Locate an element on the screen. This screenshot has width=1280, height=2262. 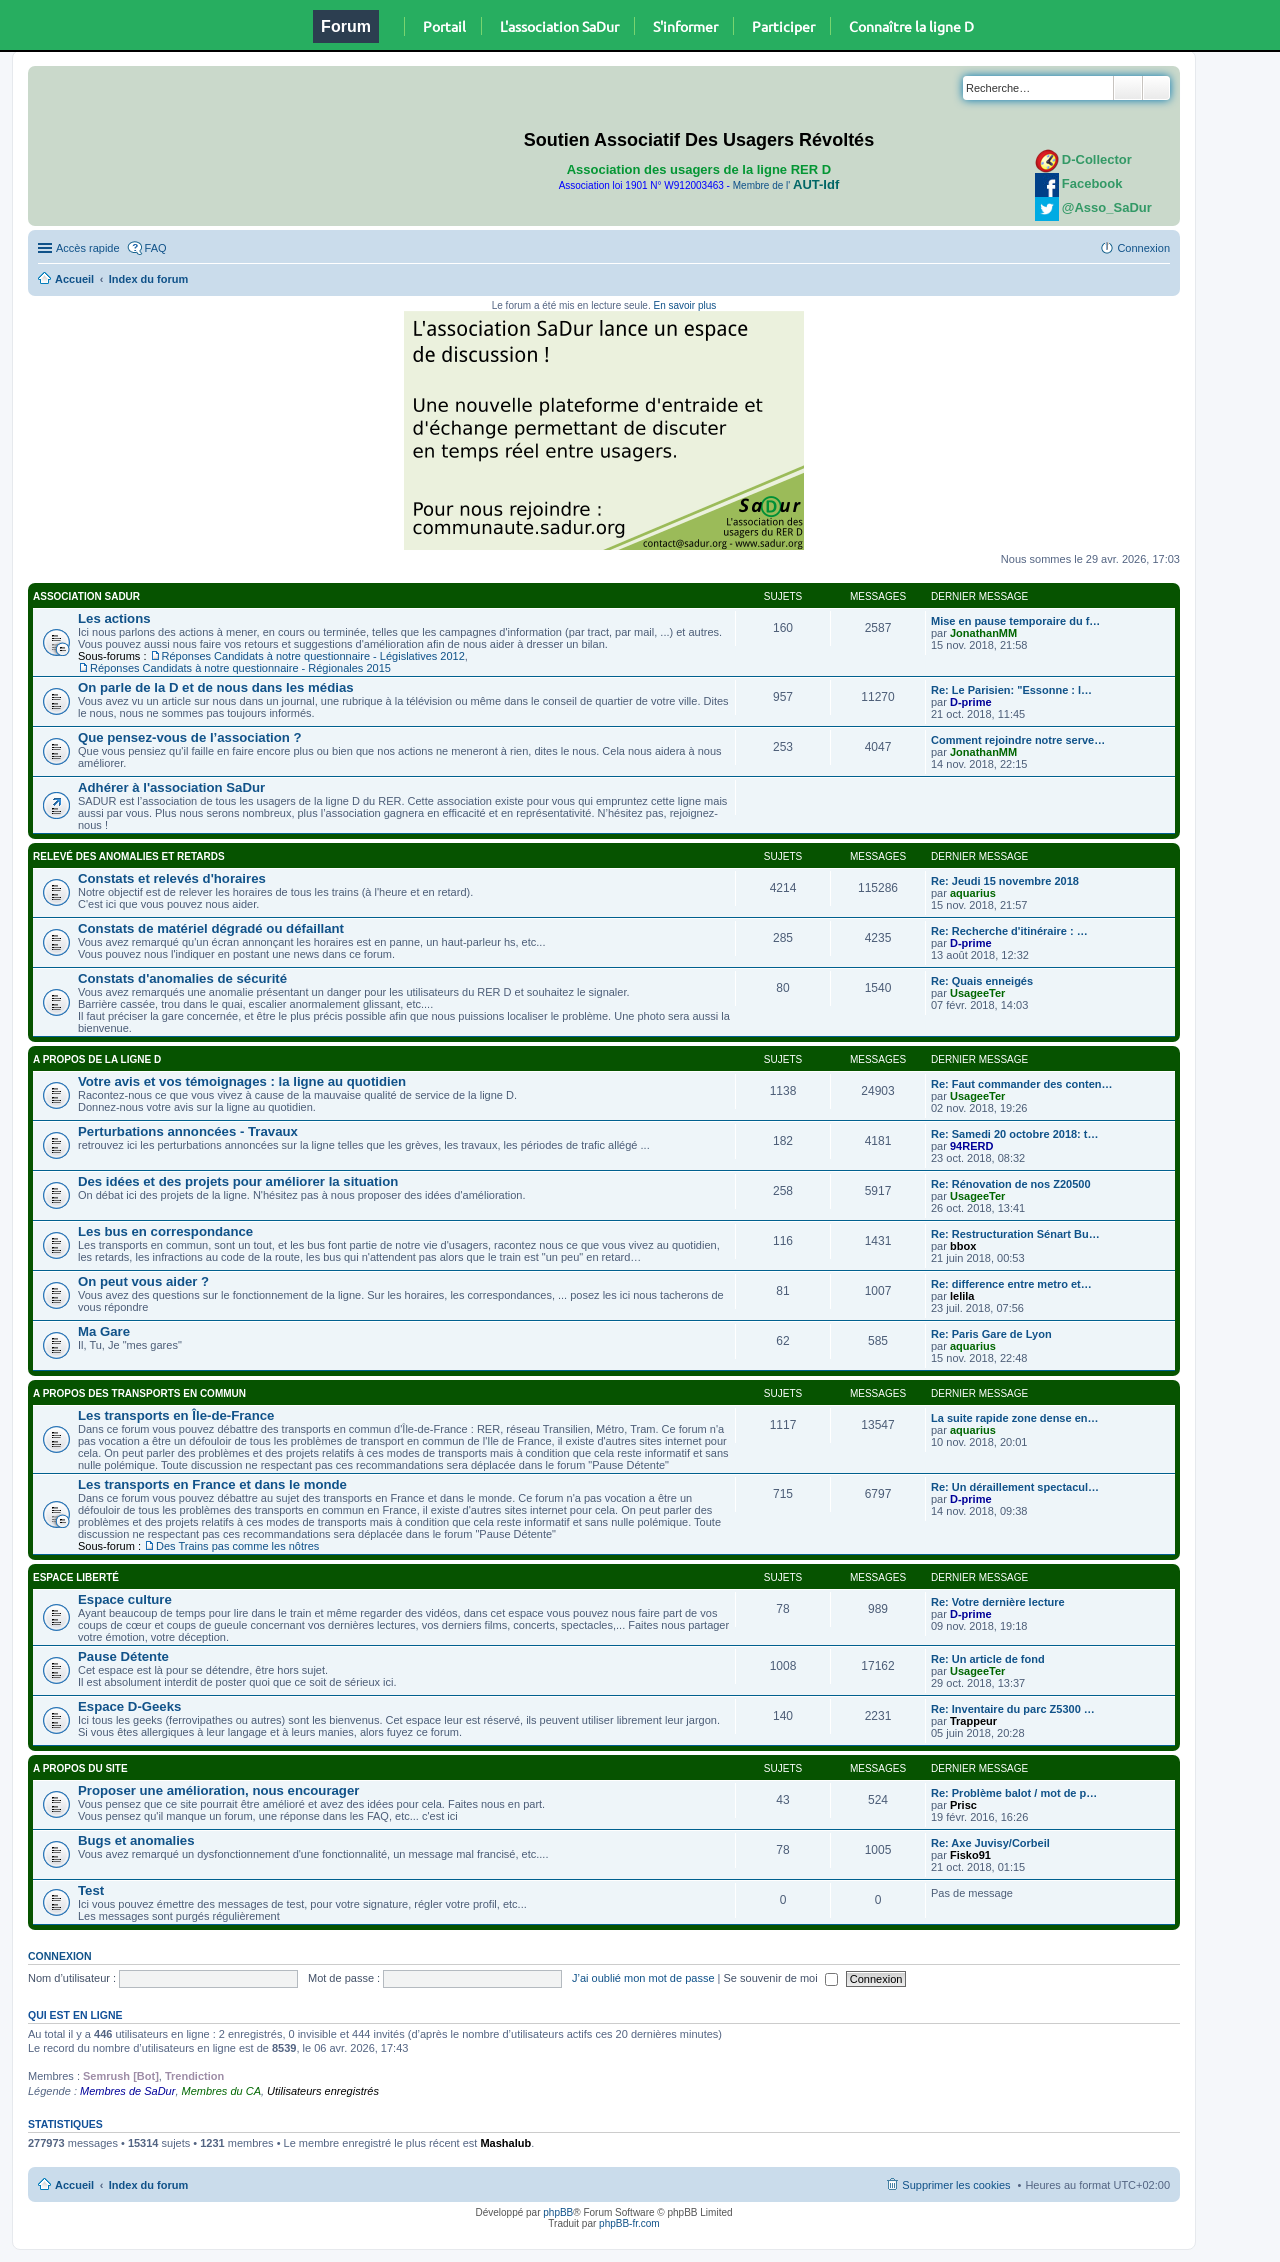
On peut vous aider ? is located at coordinates (143, 1281).